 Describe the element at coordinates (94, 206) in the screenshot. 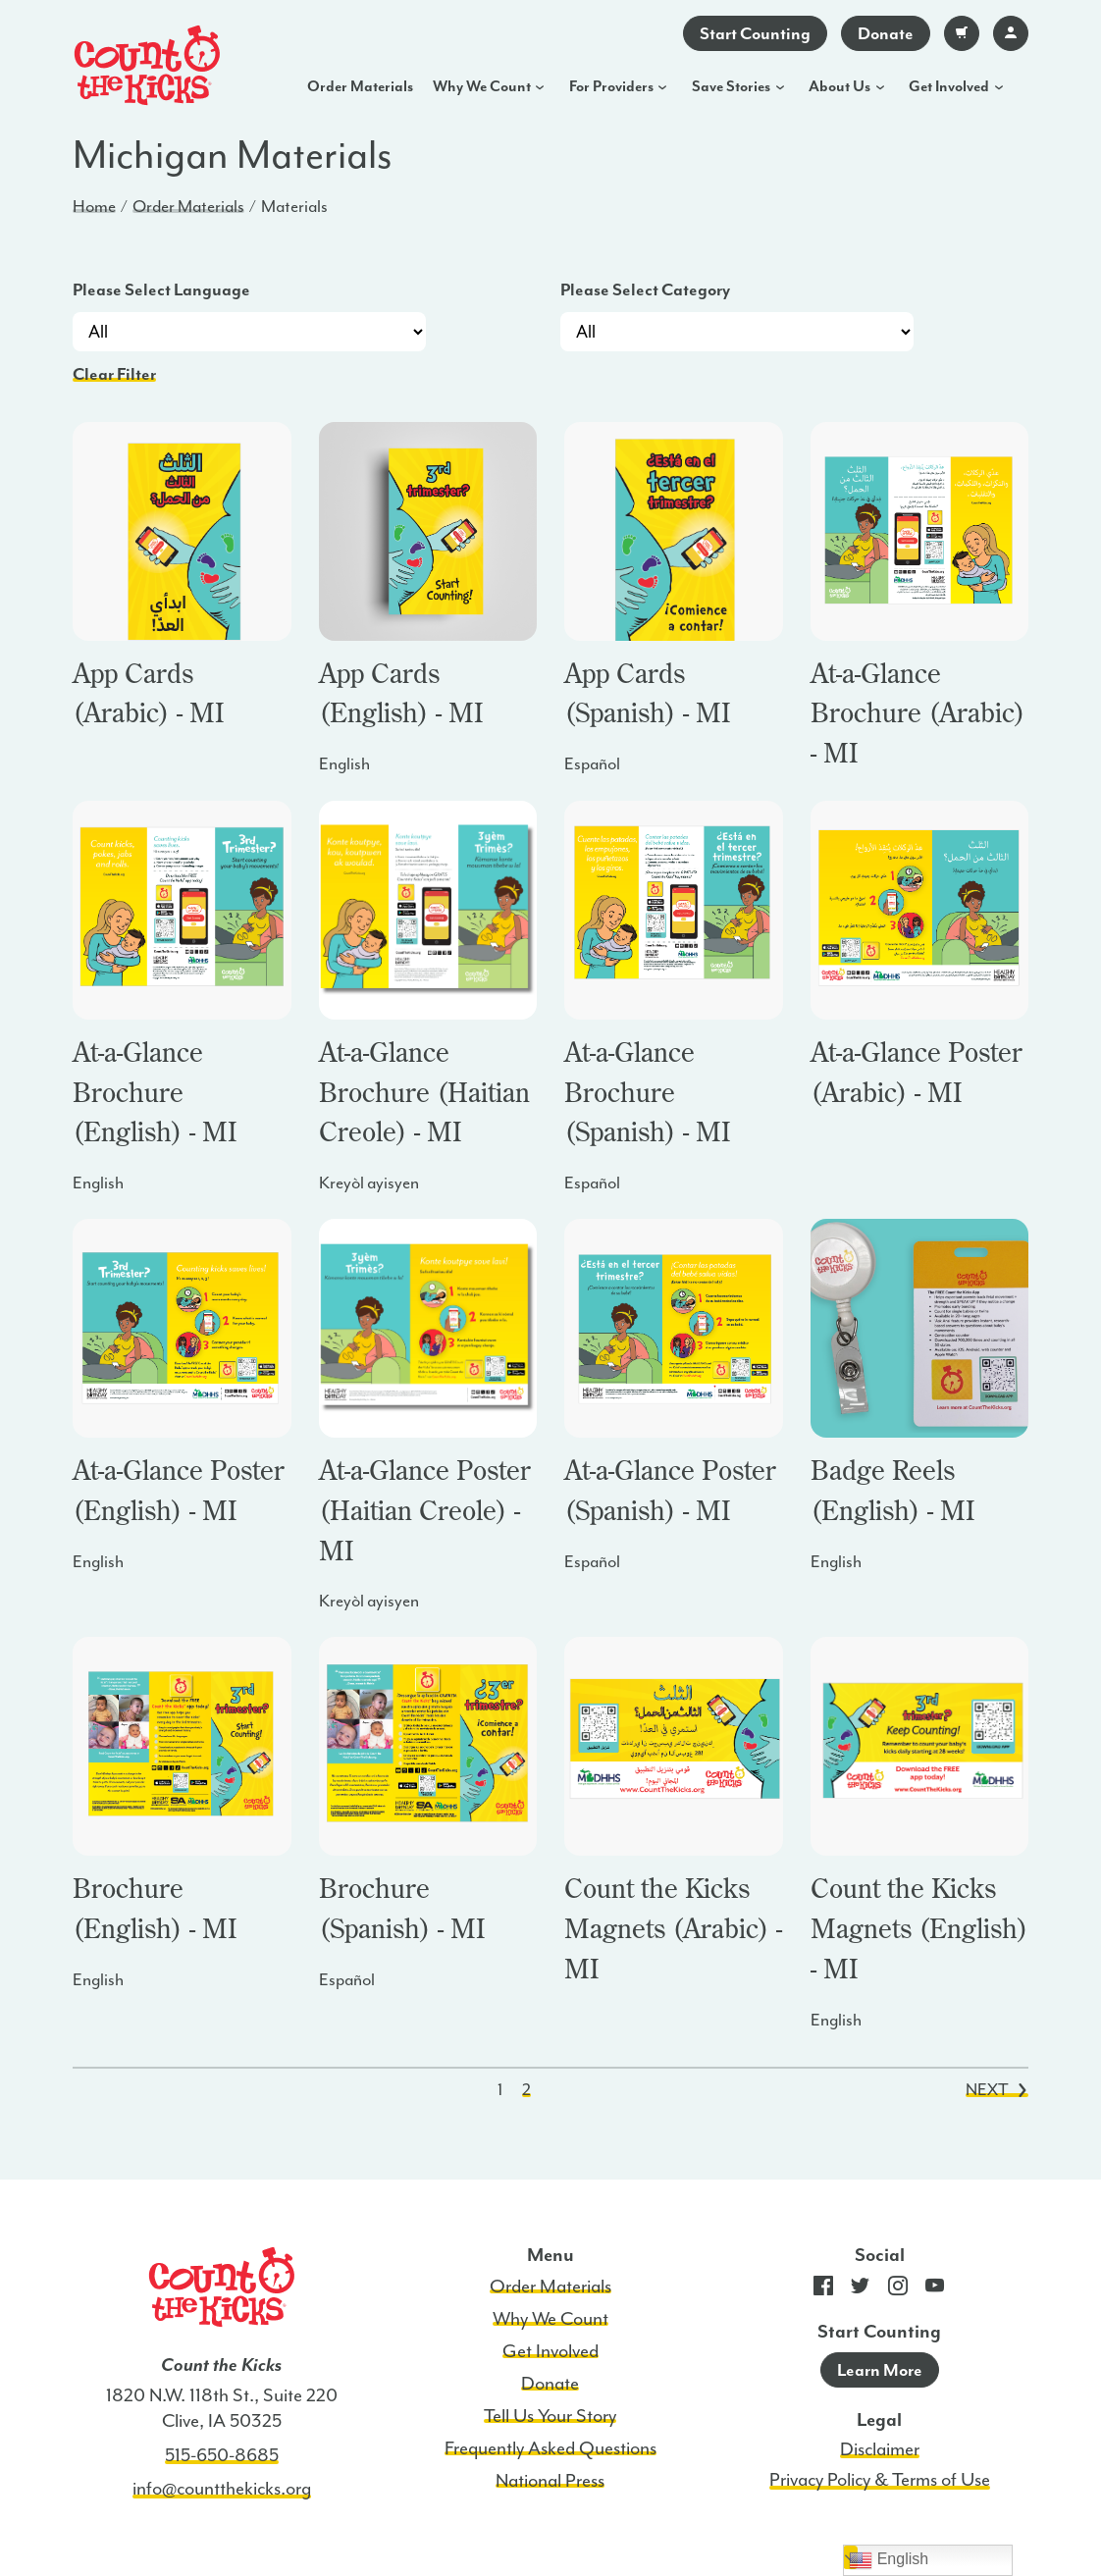

I see `Home` at that location.